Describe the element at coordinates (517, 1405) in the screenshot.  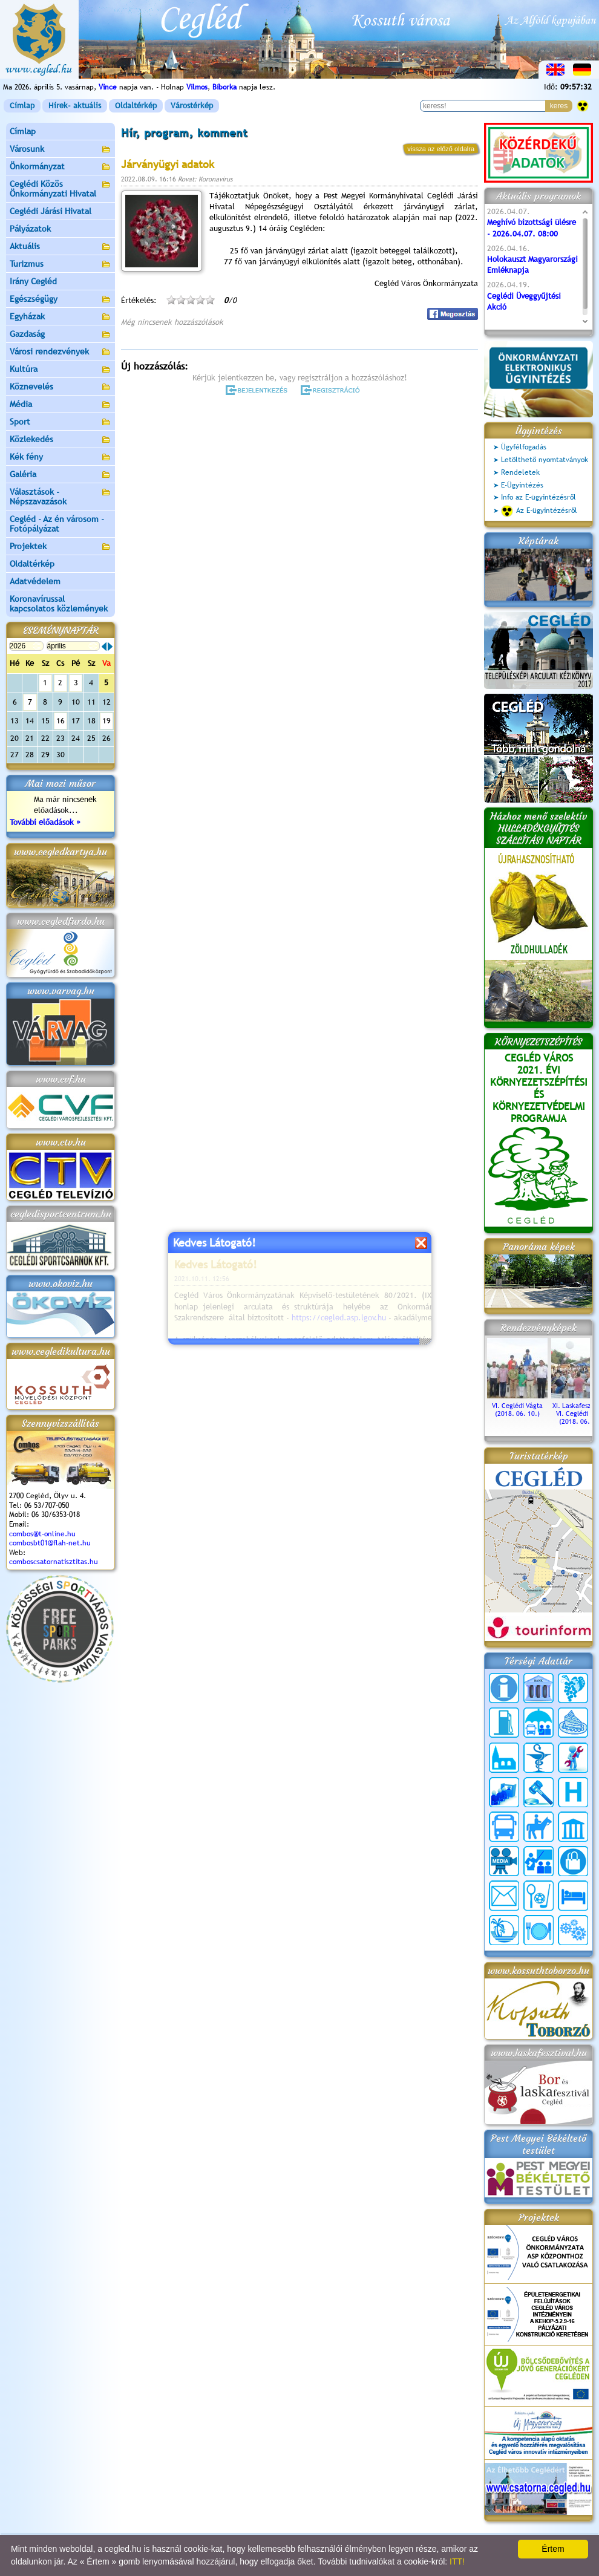
I see `VI. Ceglédi Vágta (2018. 06. 10.)` at that location.